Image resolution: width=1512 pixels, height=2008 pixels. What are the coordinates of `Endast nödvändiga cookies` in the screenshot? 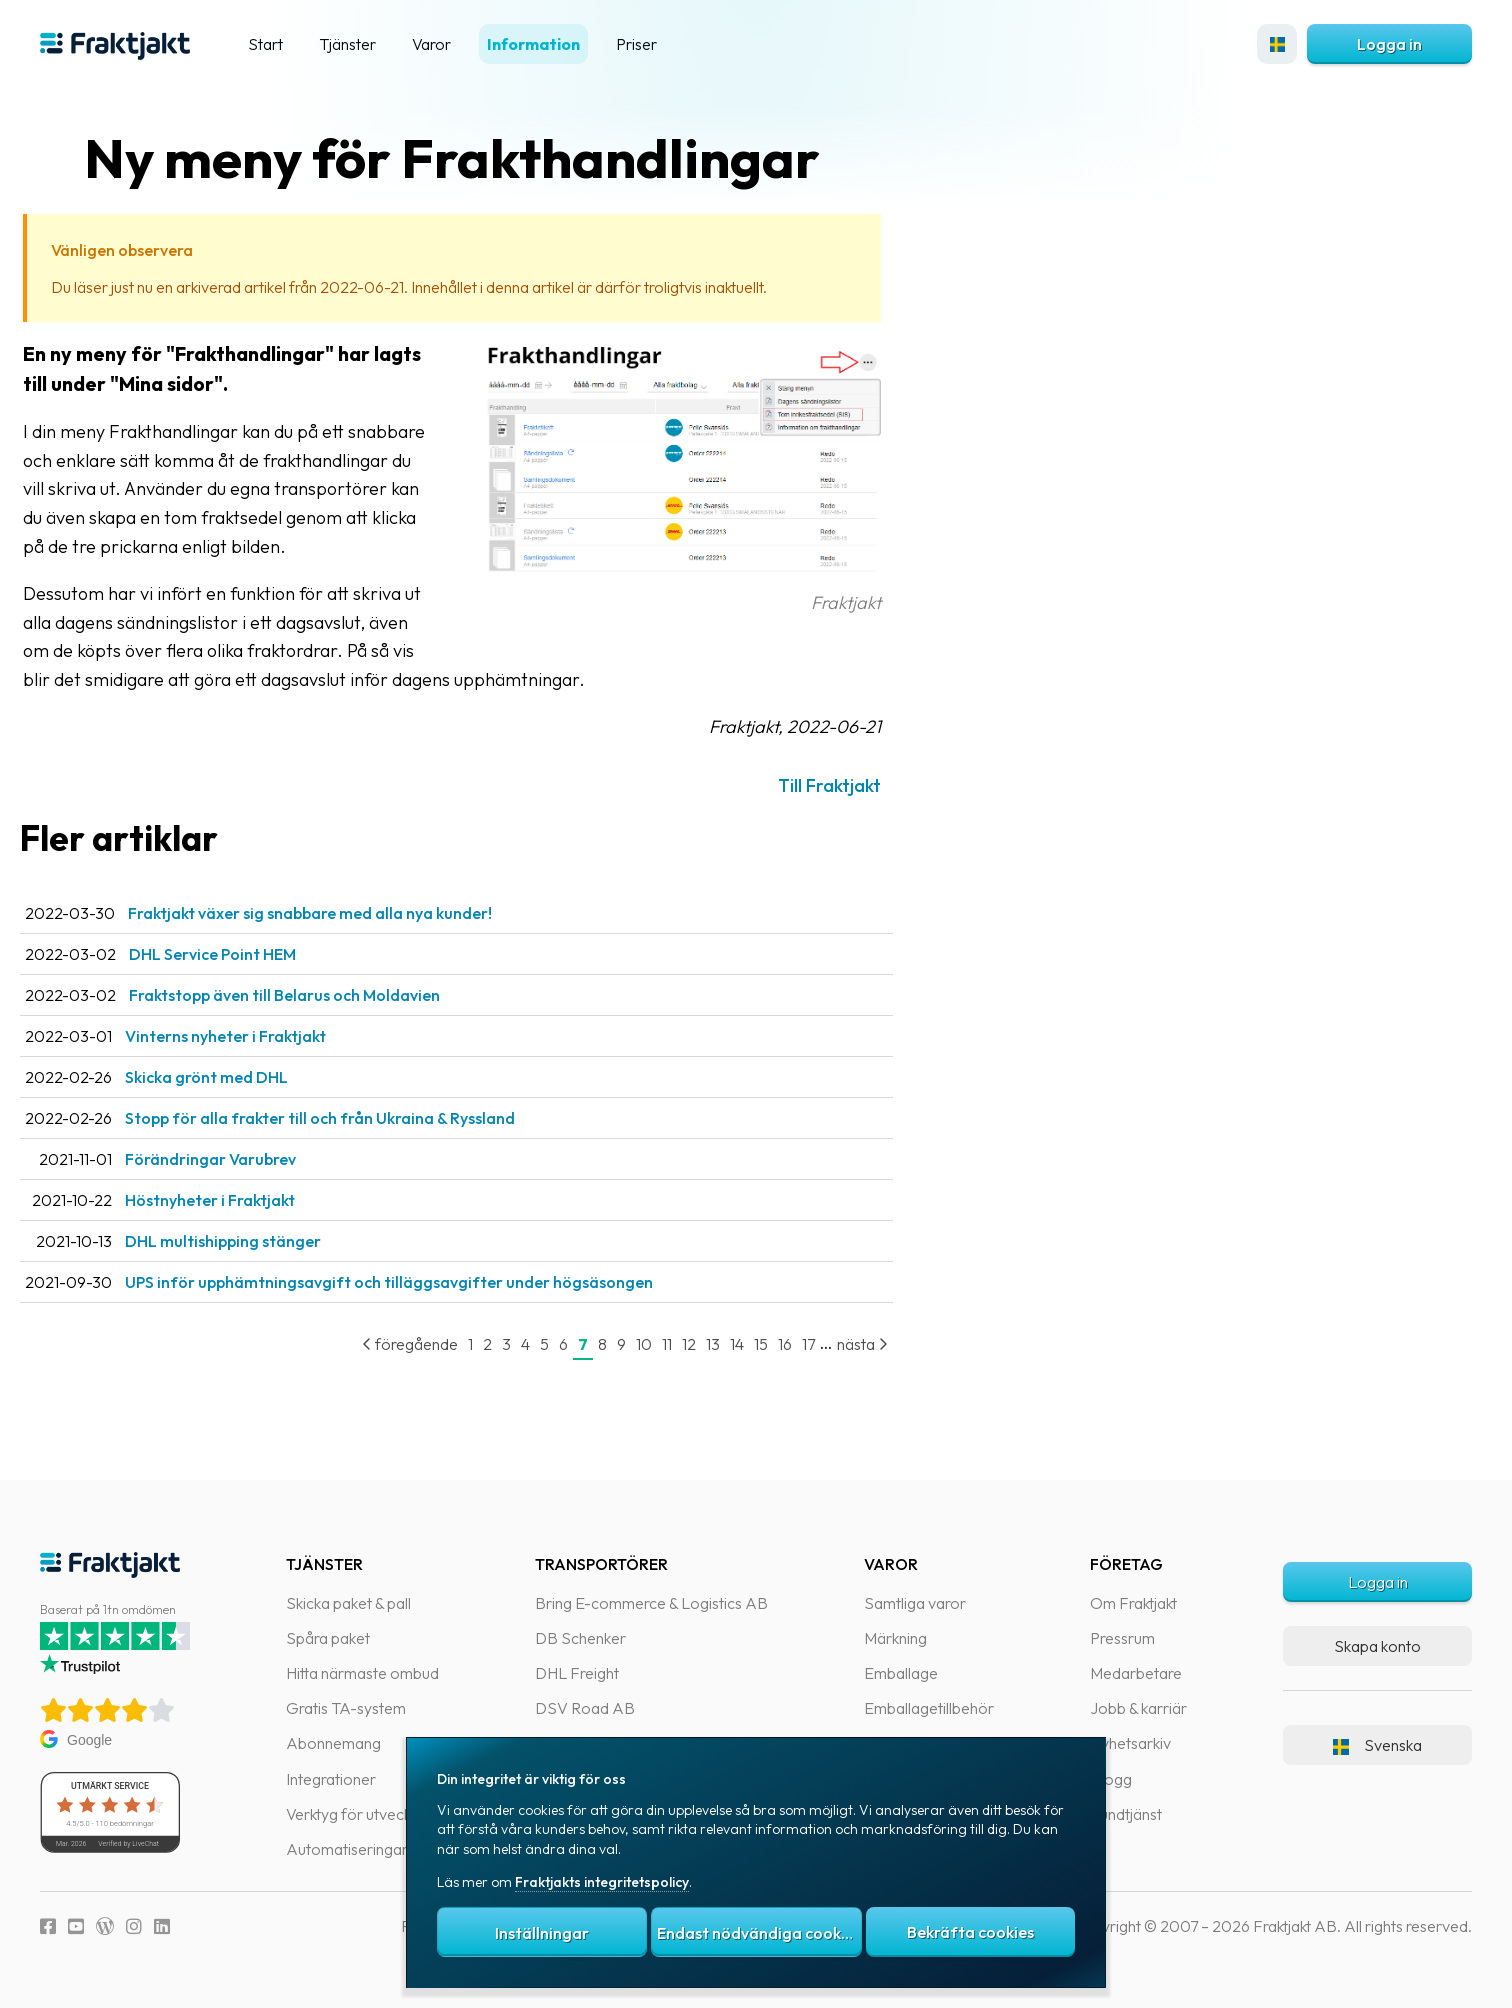 It's located at (759, 1933).